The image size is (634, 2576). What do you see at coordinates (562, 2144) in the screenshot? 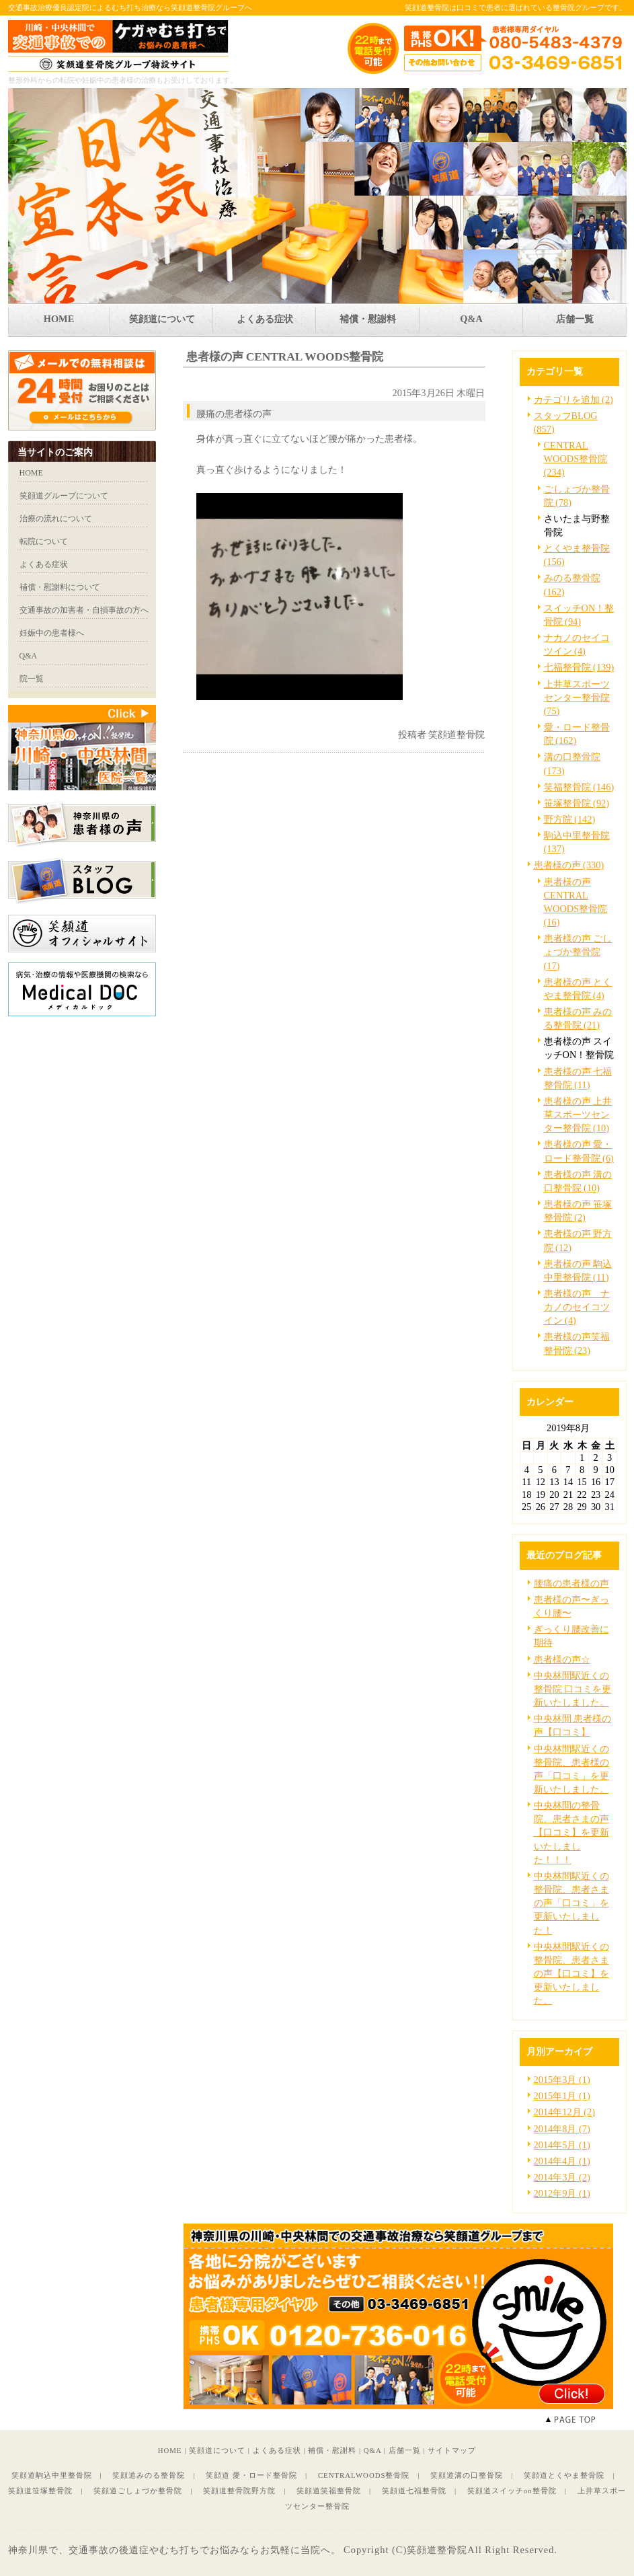
I see `2014年5月 (1)` at bounding box center [562, 2144].